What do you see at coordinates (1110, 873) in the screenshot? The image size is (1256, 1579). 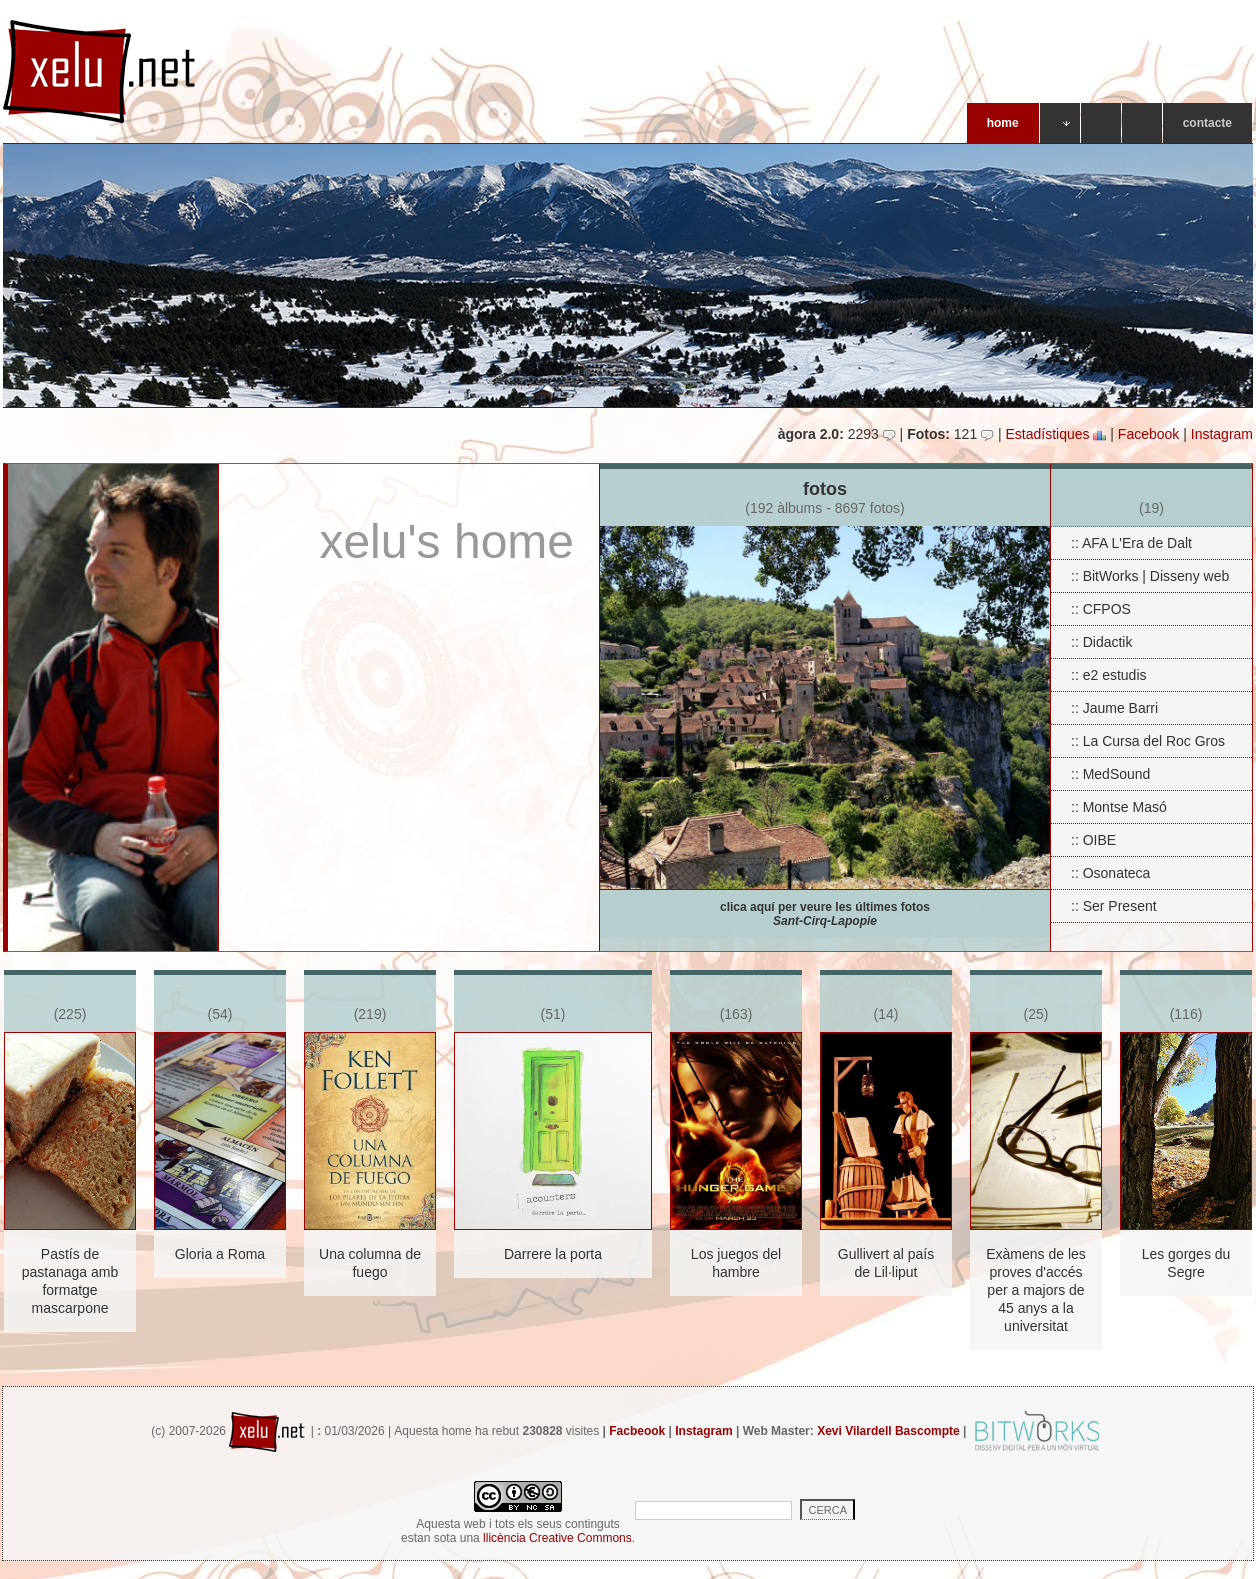 I see `:: Osonateca` at bounding box center [1110, 873].